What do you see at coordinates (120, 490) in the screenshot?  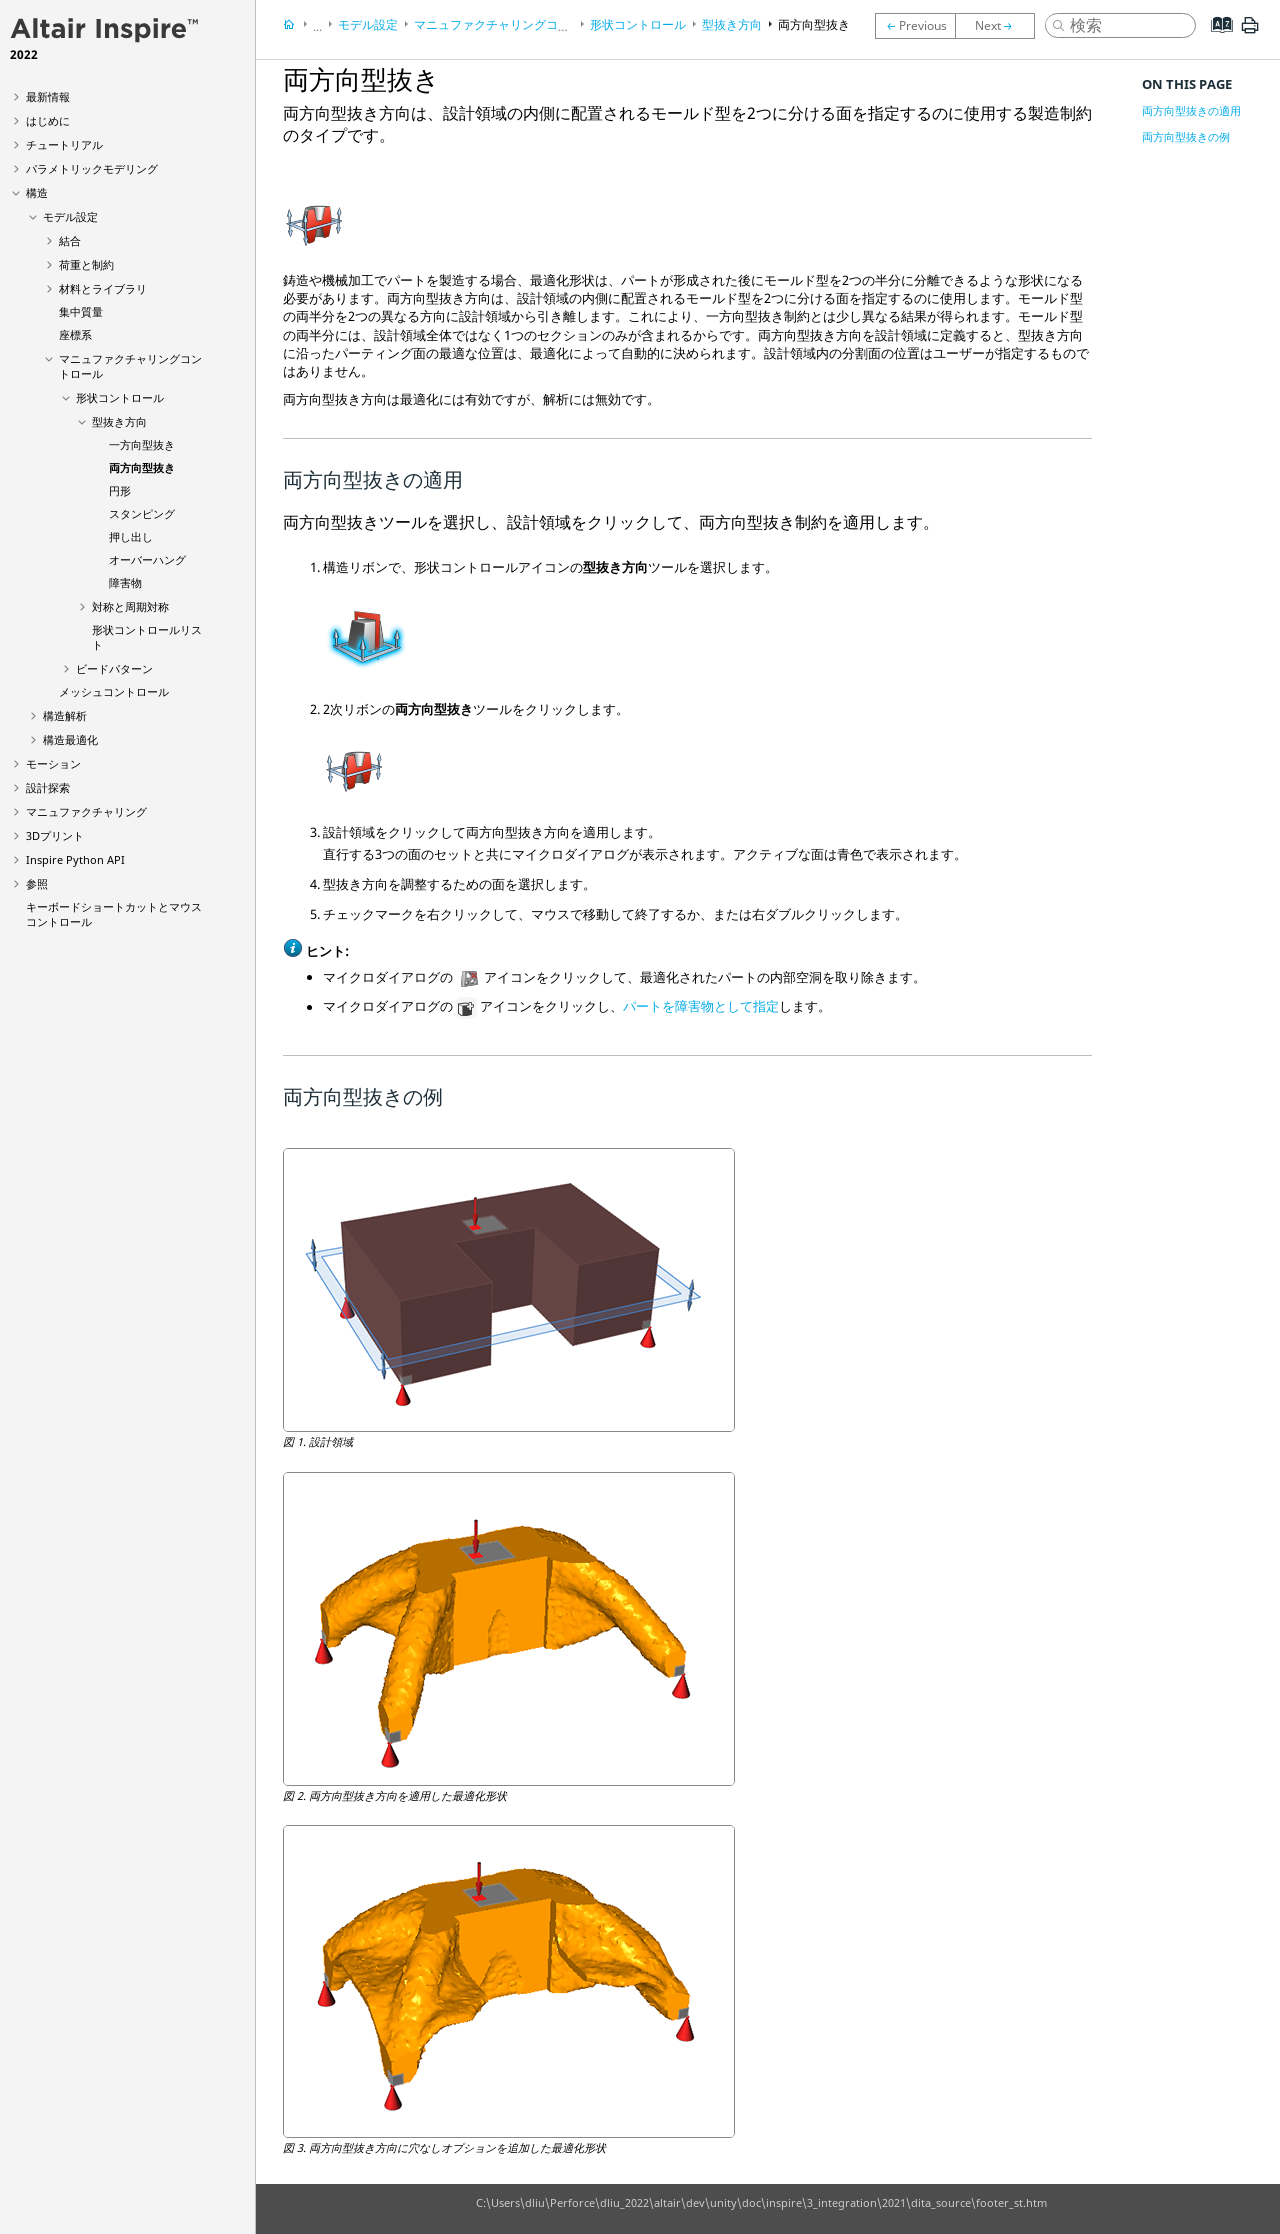 I see `円形` at bounding box center [120, 490].